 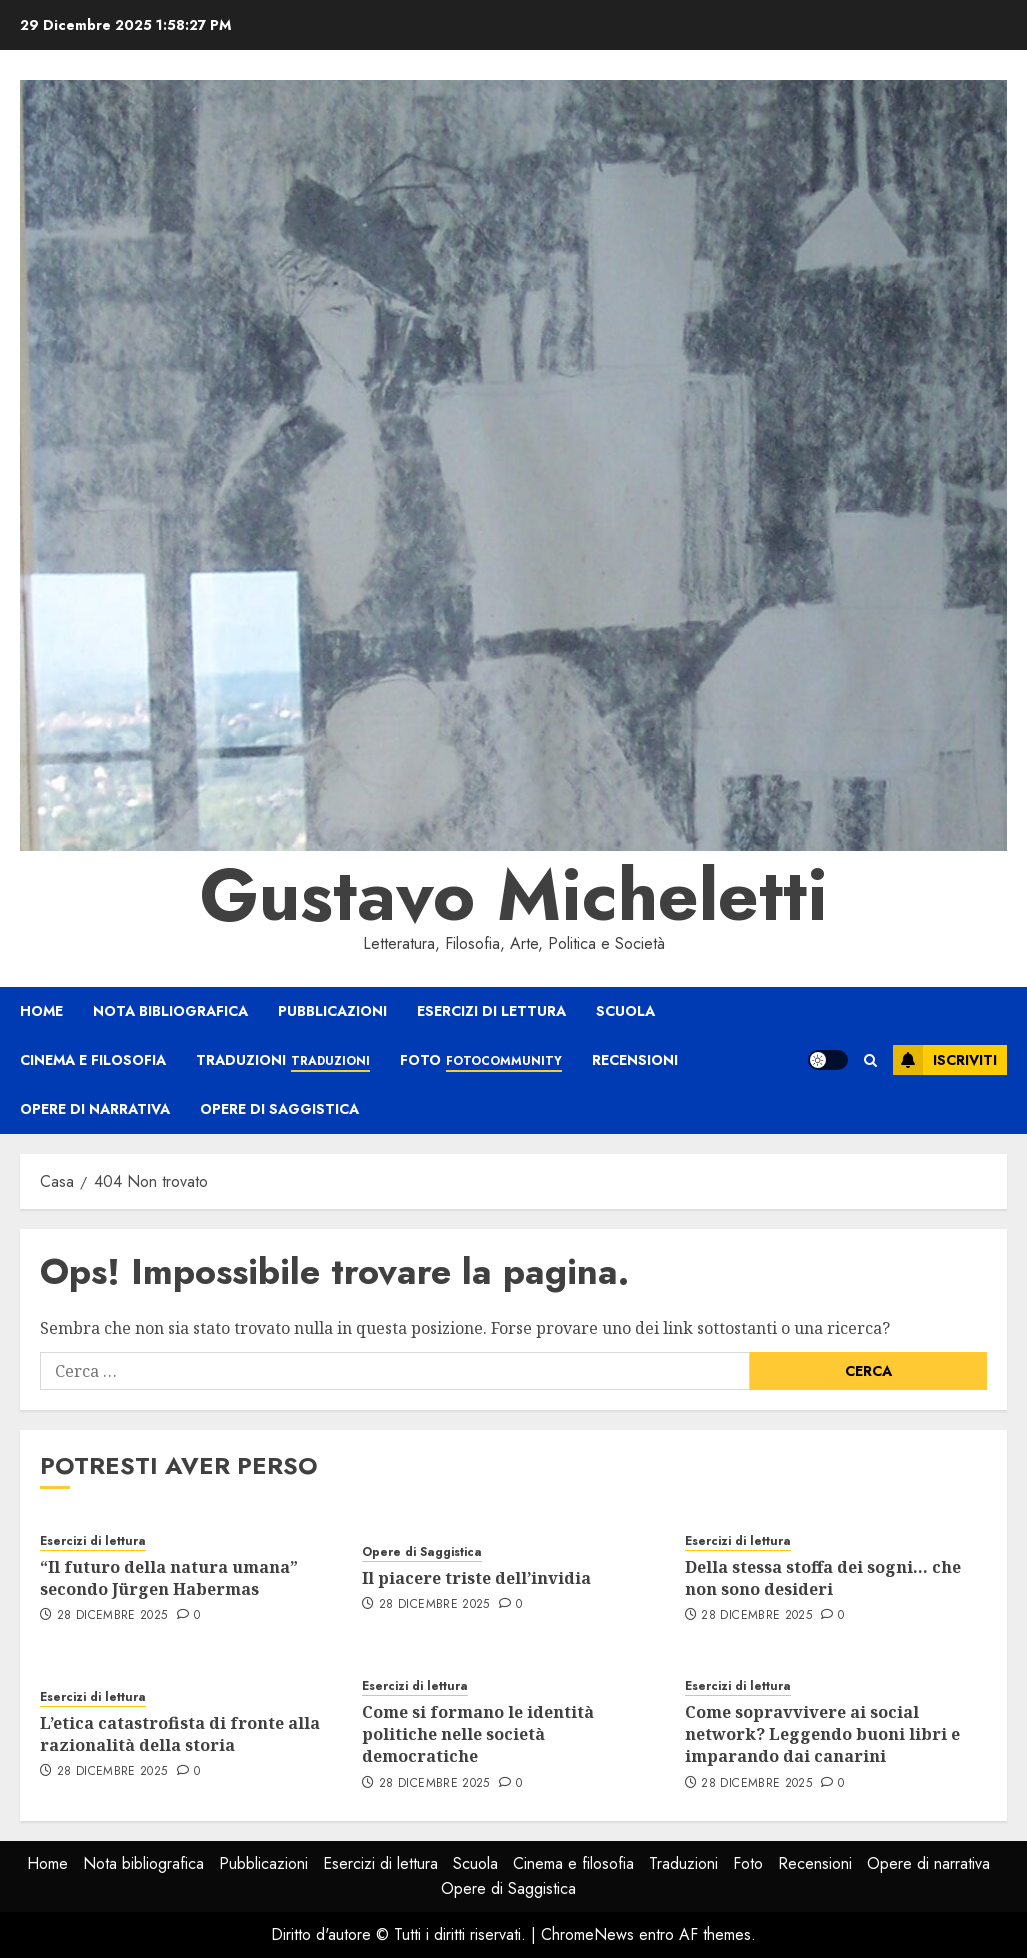 What do you see at coordinates (41, 1011) in the screenshot?
I see `Home` at bounding box center [41, 1011].